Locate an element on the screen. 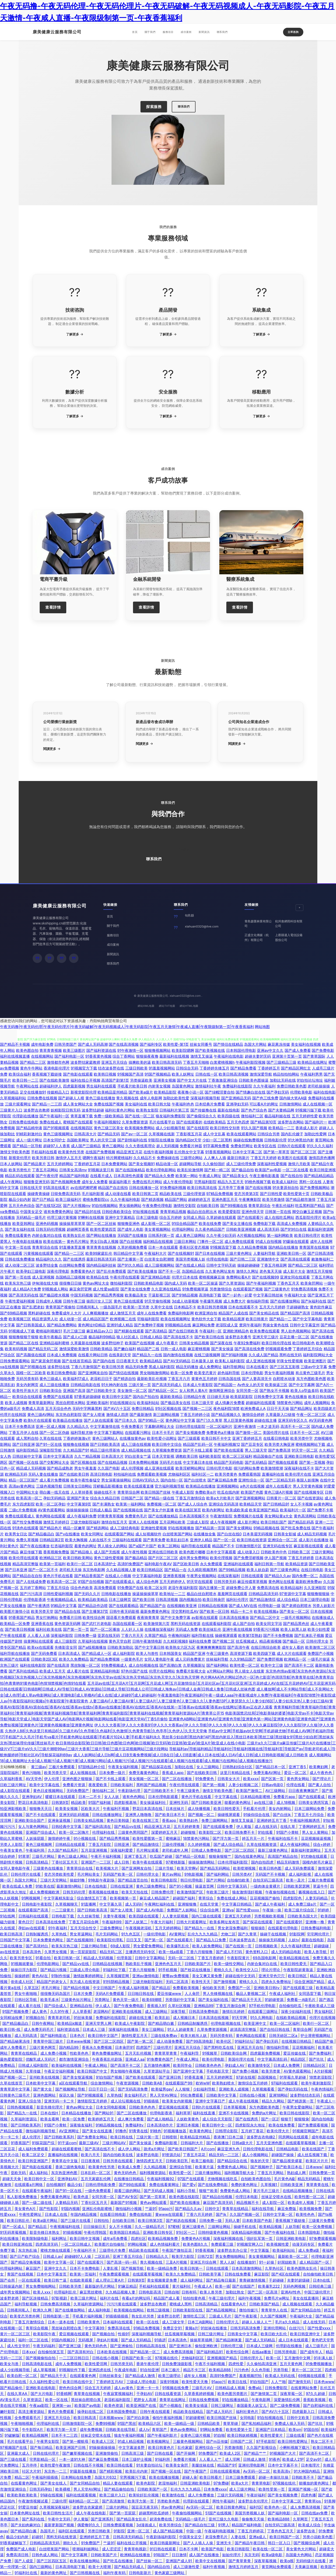 Image resolution: width=336 pixels, height=2576 pixels. 日日操操日天 is located at coordinates (95, 2226).